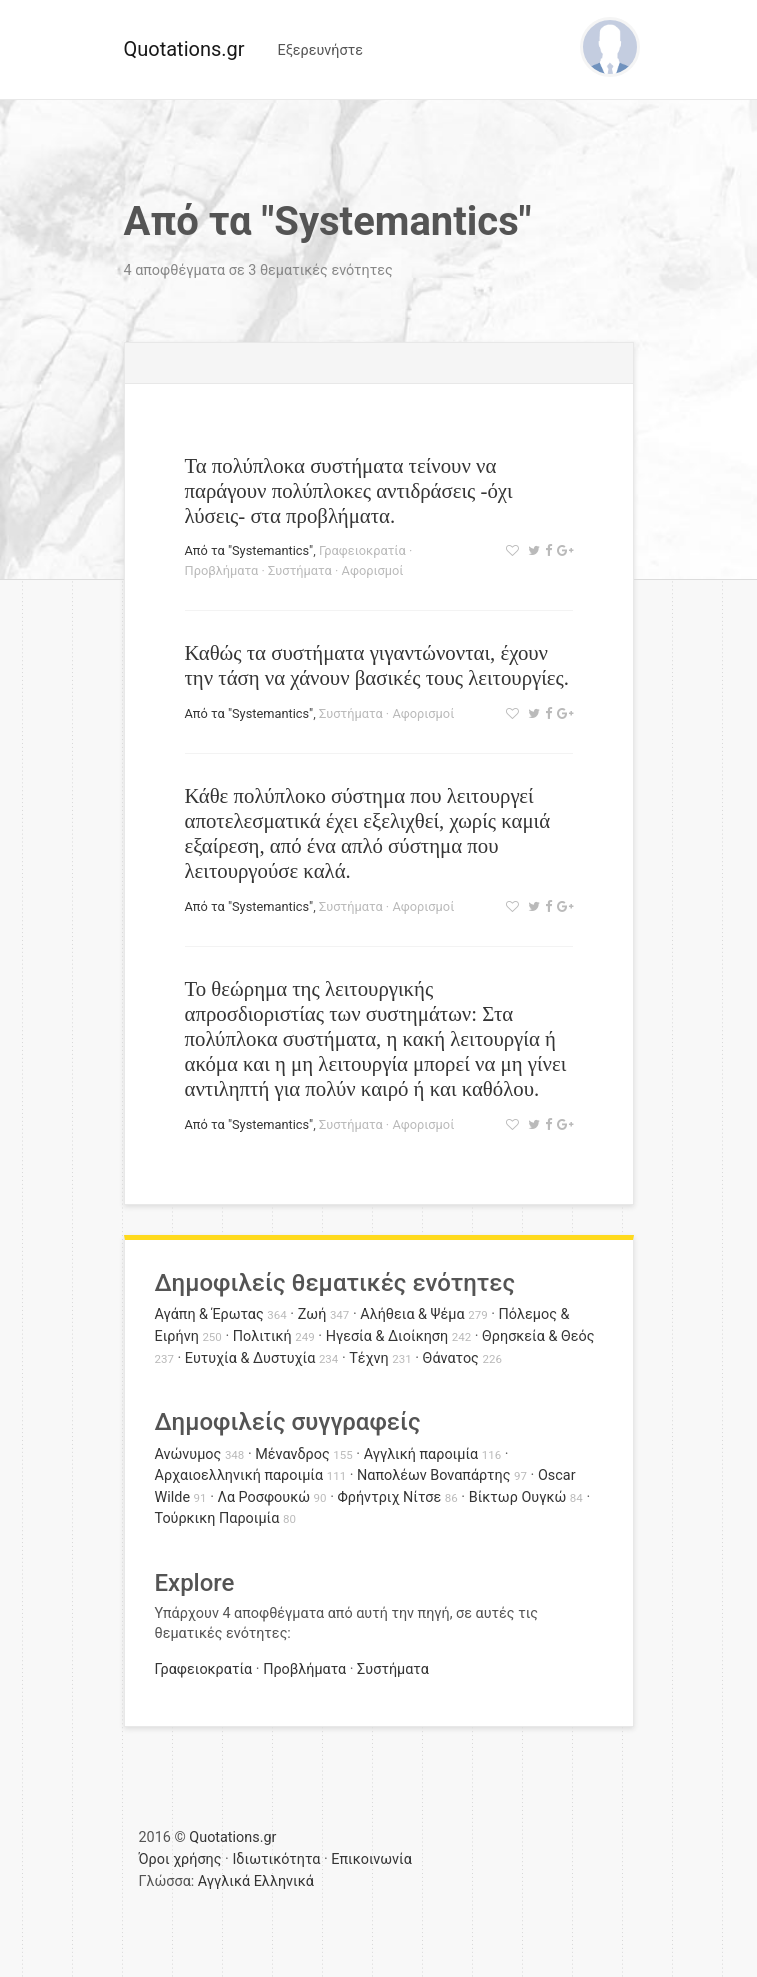 The image size is (757, 1977). I want to click on Πολιτική, so click(262, 1336).